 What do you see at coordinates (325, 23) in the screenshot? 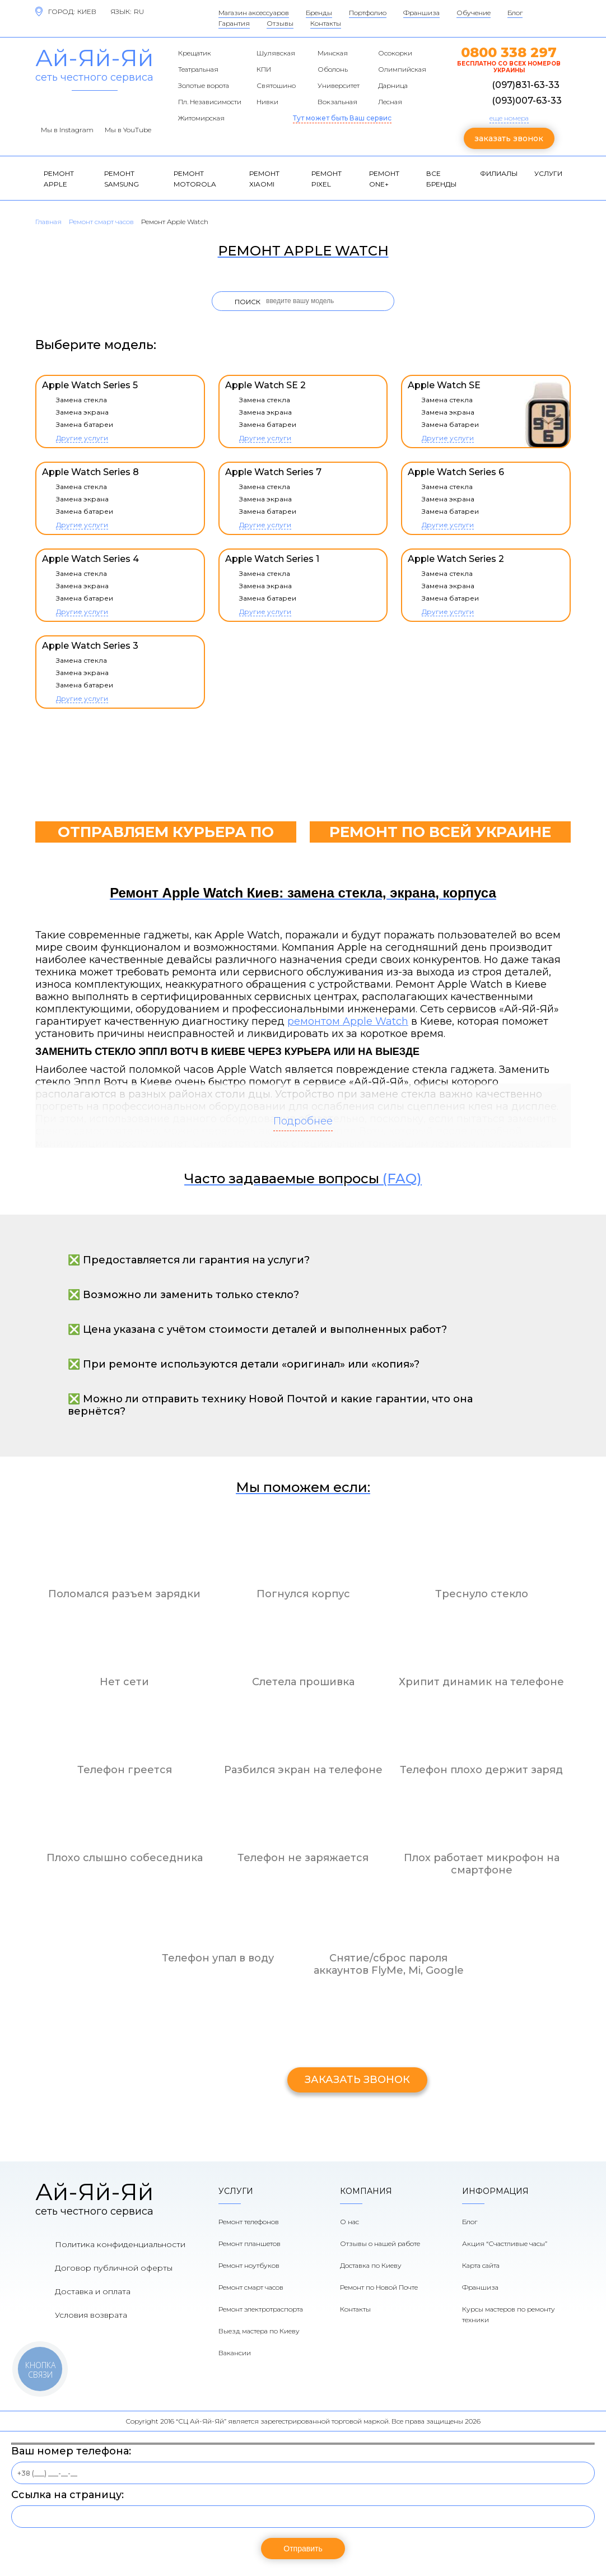
I see `Контакты` at bounding box center [325, 23].